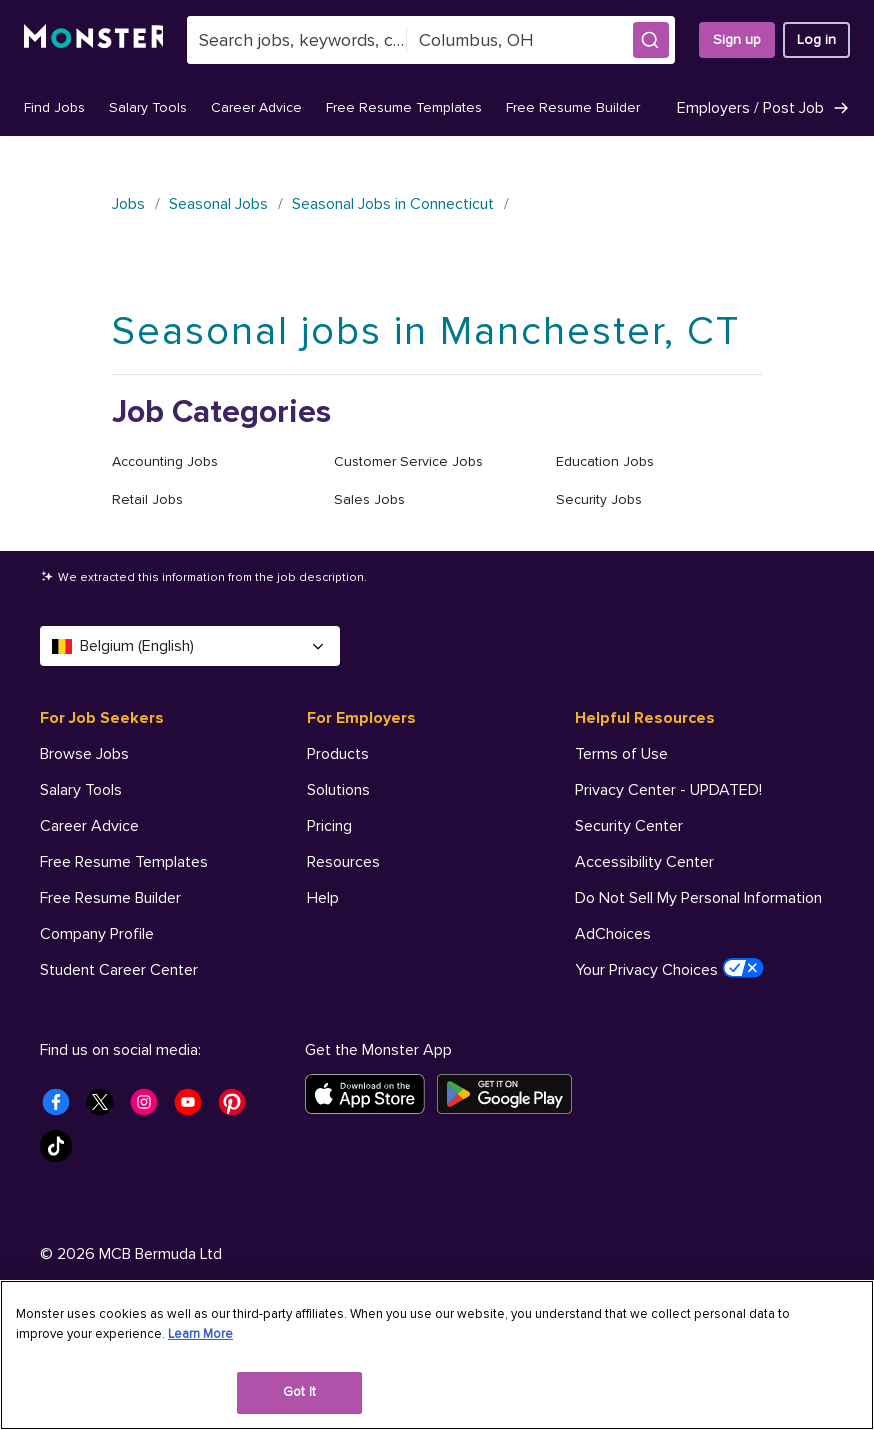  Describe the element at coordinates (371, 1182) in the screenshot. I see `[Download on the App Store]` at that location.